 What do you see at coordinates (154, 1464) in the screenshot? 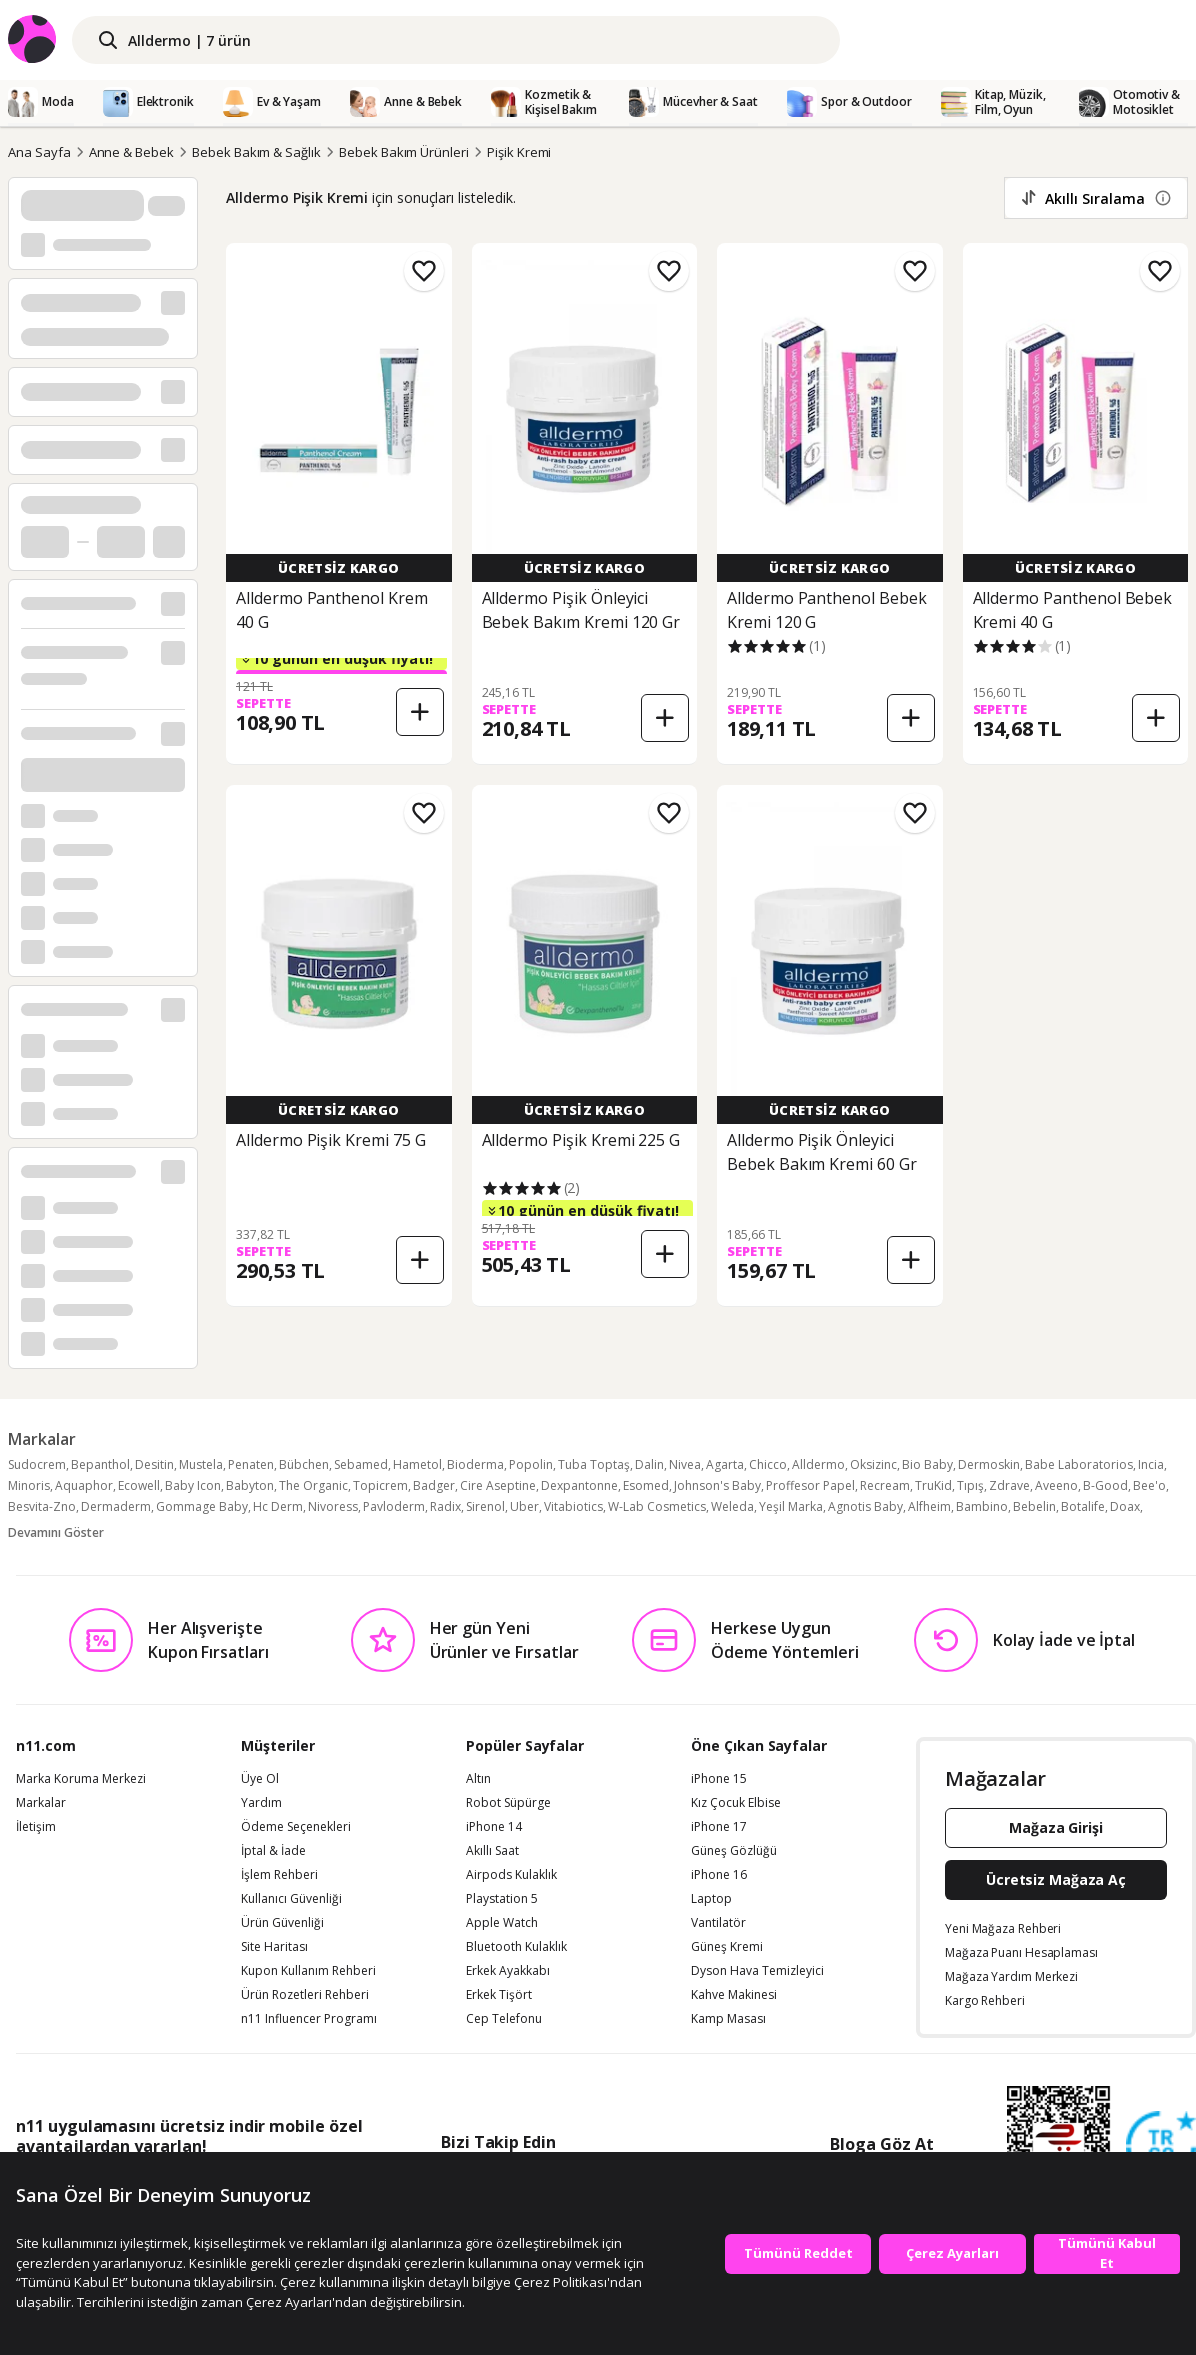
I see `Desitin` at bounding box center [154, 1464].